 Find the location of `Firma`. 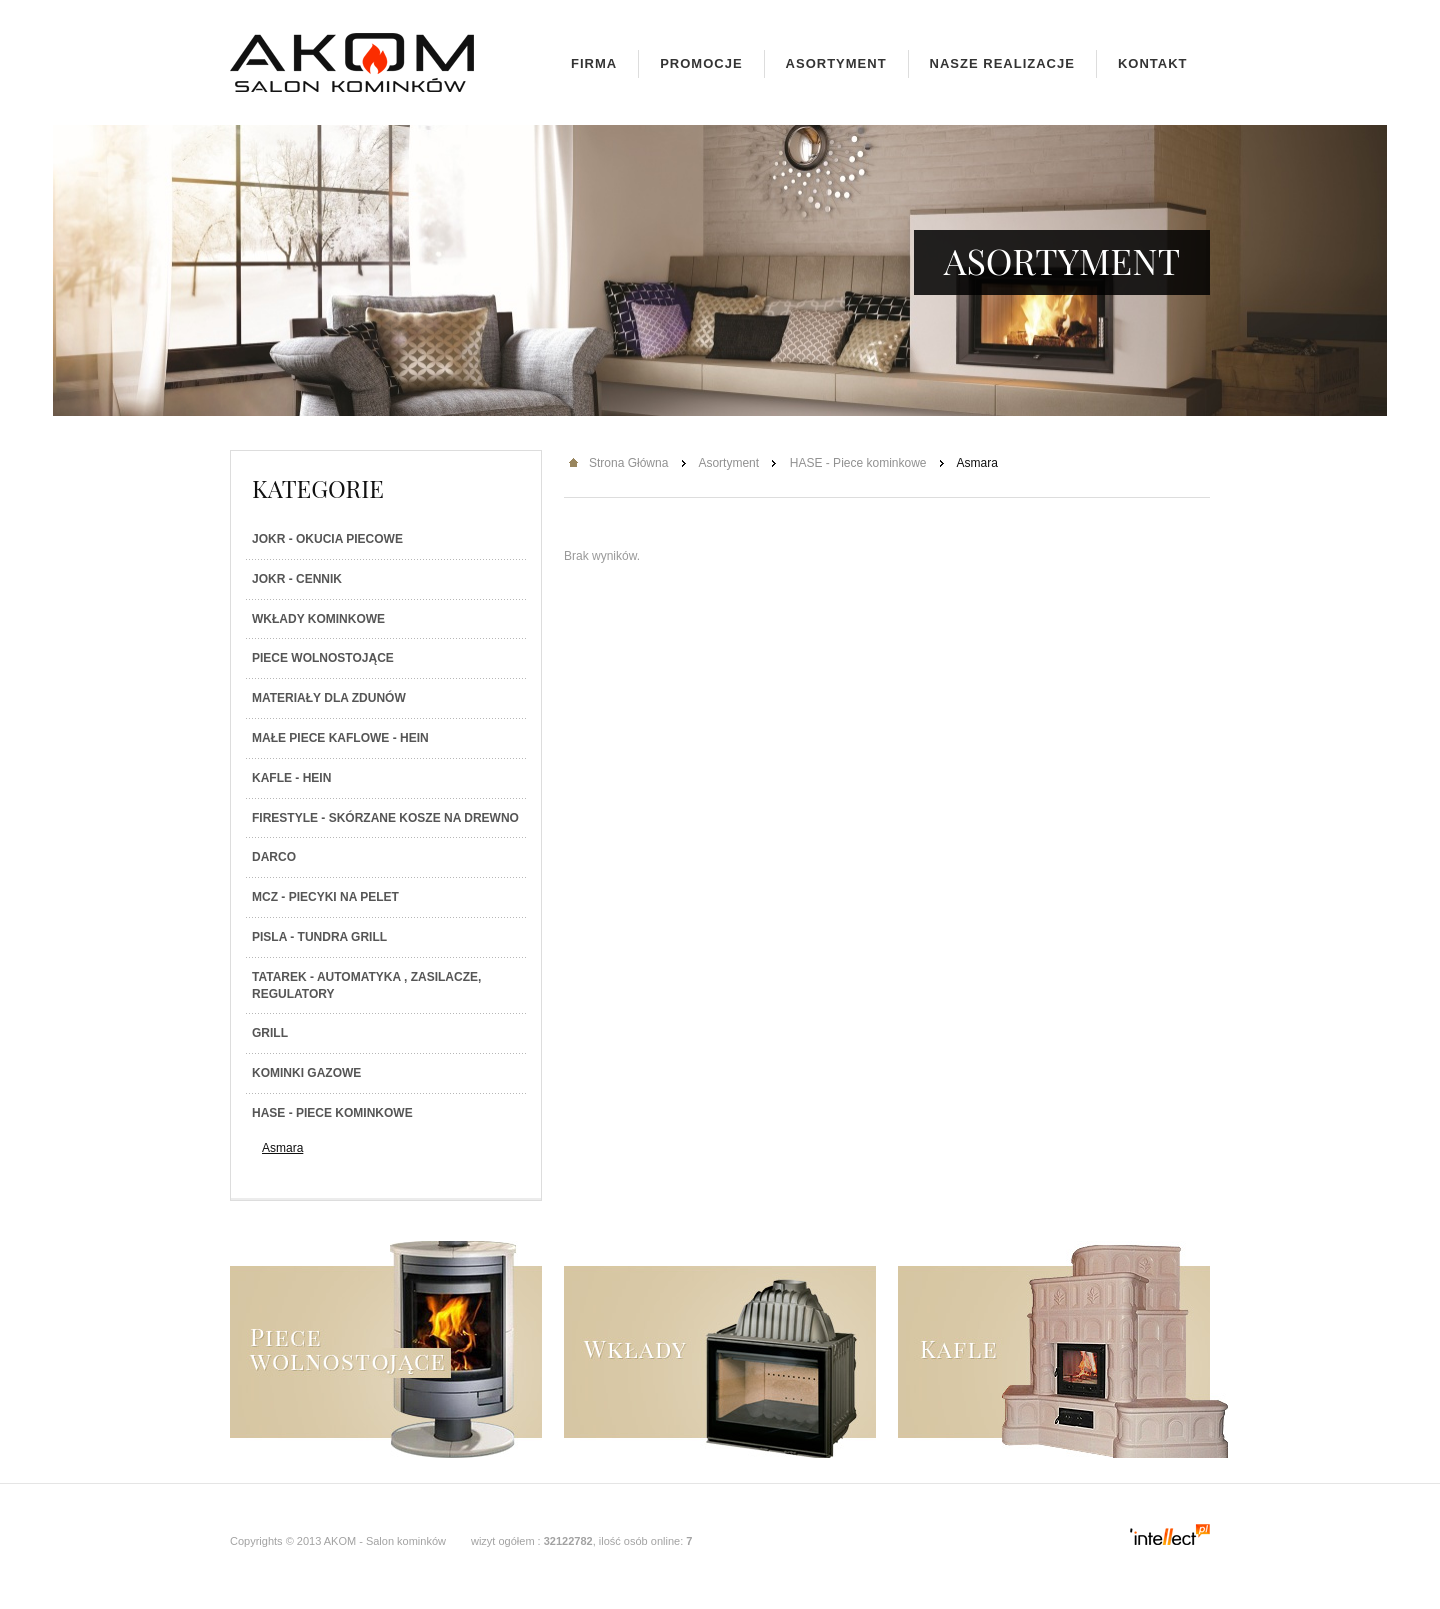

Firma is located at coordinates (594, 63).